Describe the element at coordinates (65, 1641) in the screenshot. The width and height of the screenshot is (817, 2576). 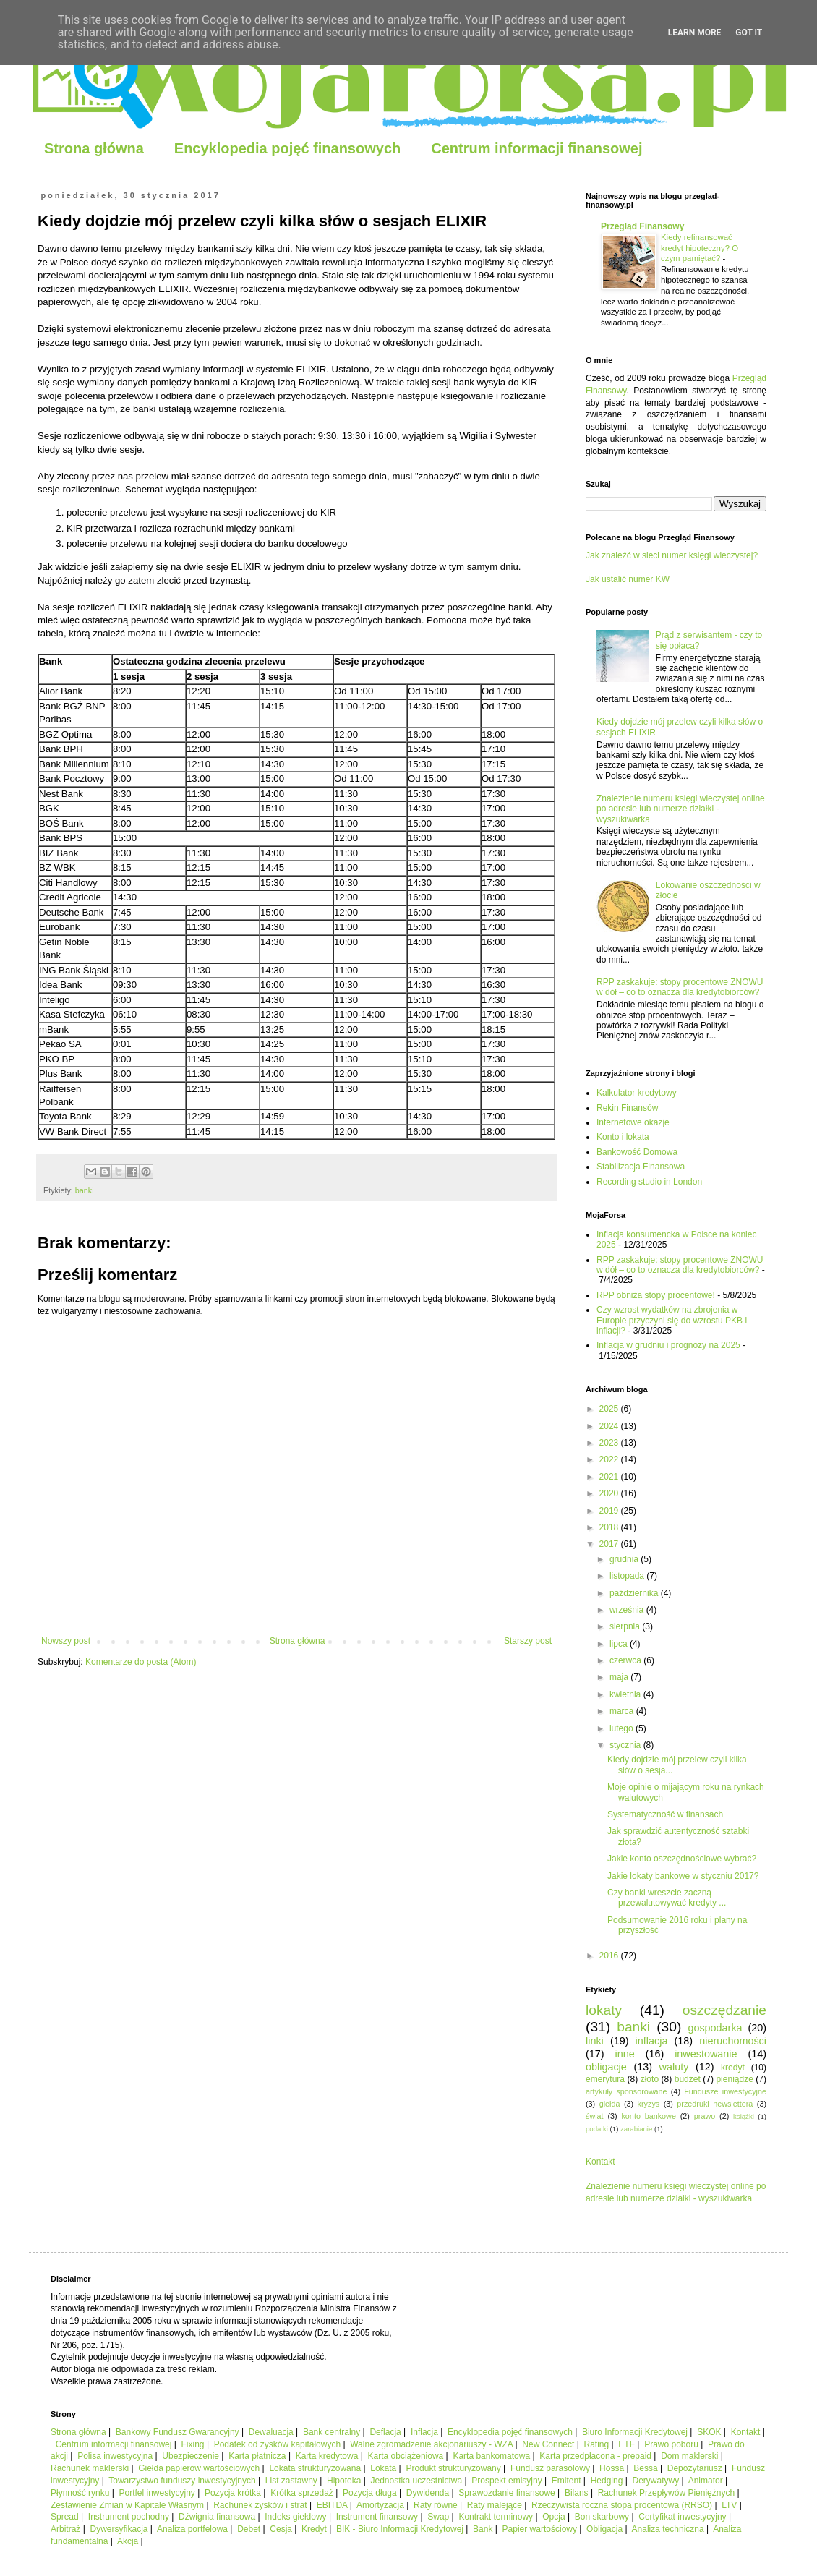
I see `Nowszy post` at that location.